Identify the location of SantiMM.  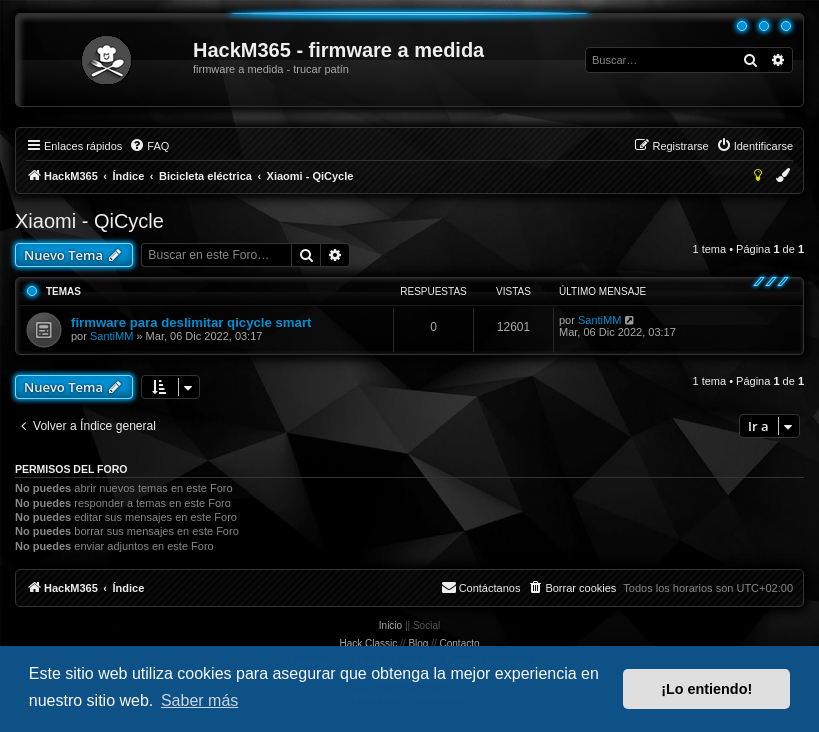
(111, 336).